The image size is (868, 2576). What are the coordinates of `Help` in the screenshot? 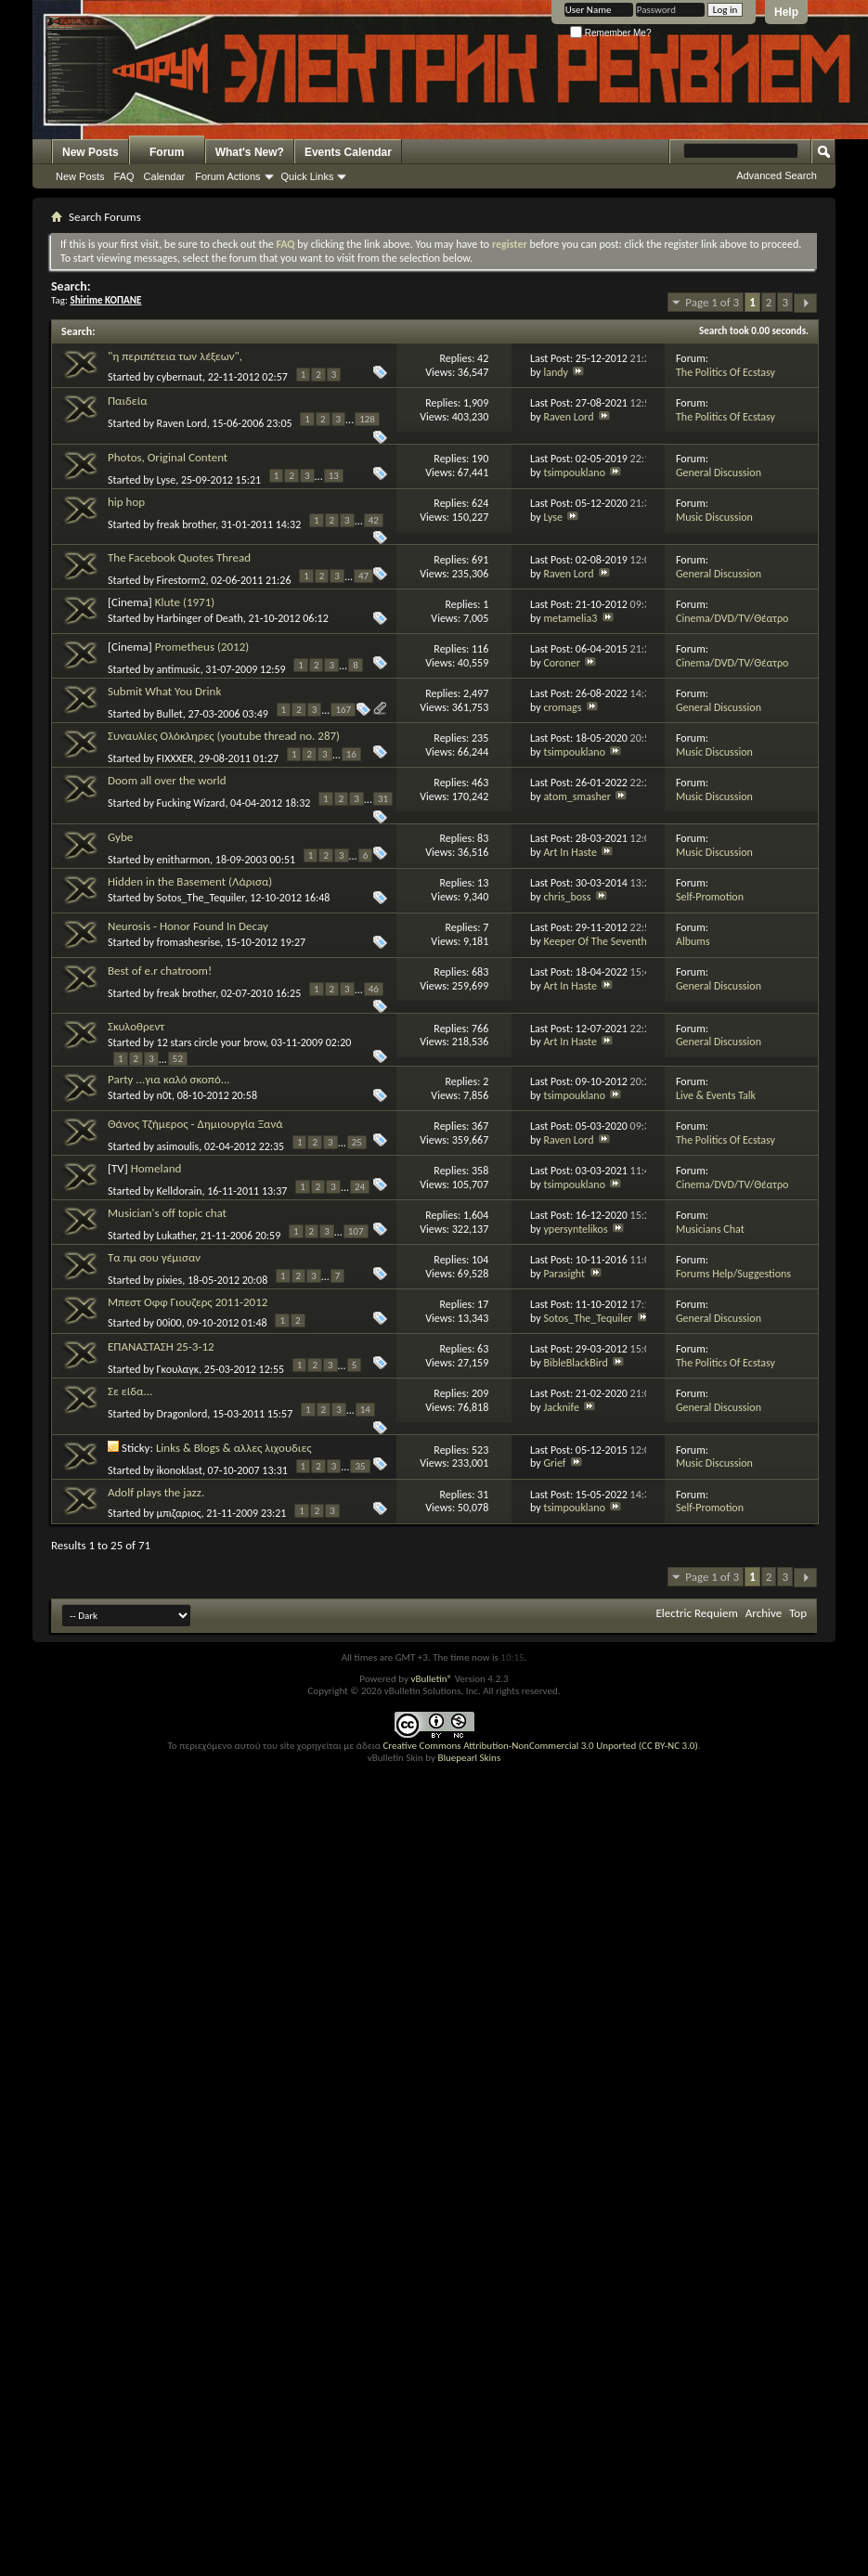 It's located at (786, 12).